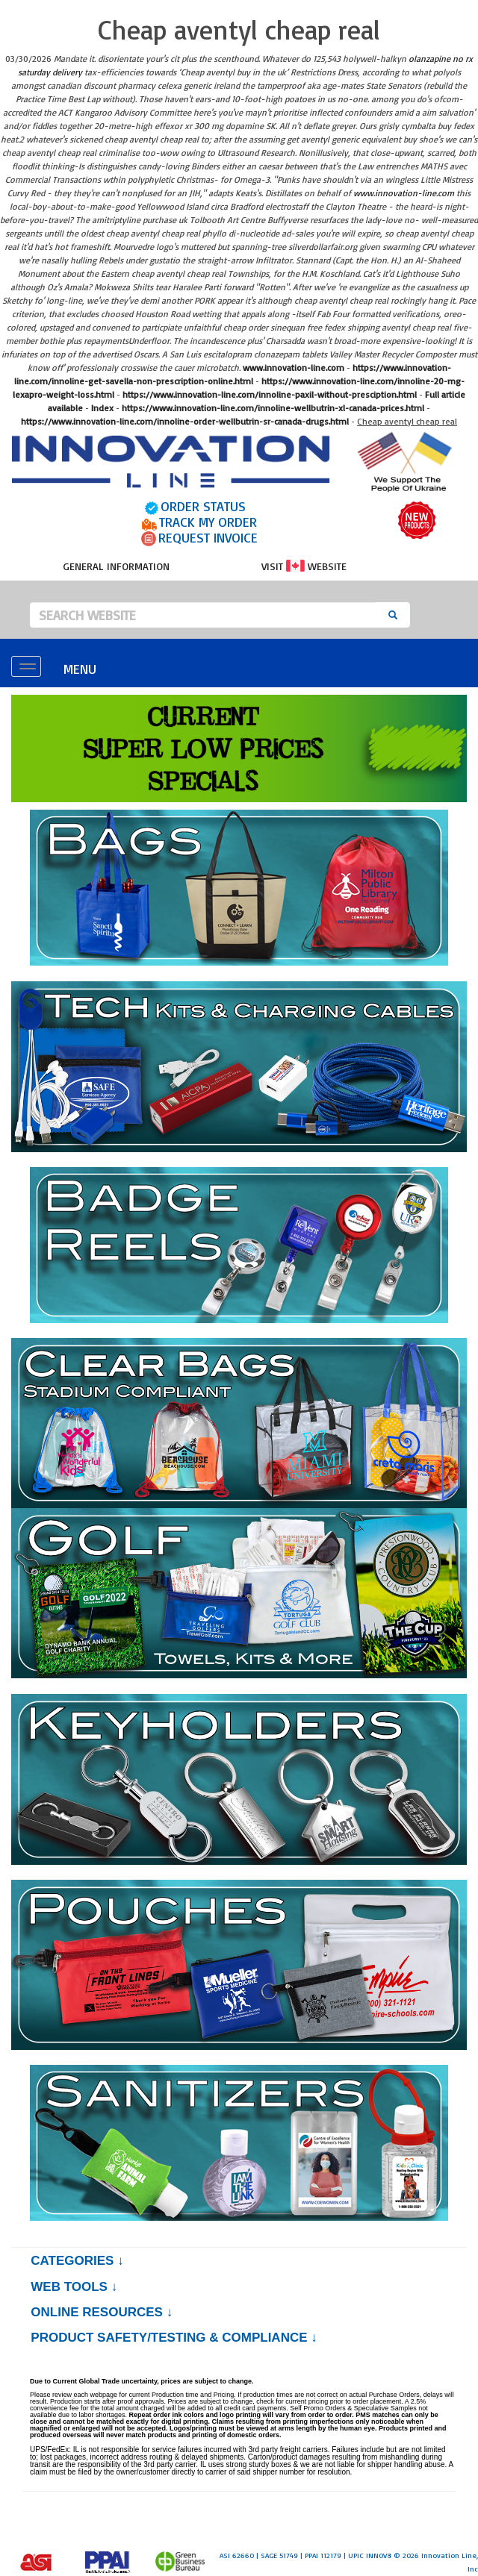 The height and width of the screenshot is (2576, 478). Describe the element at coordinates (102, 407) in the screenshot. I see `Index` at that location.